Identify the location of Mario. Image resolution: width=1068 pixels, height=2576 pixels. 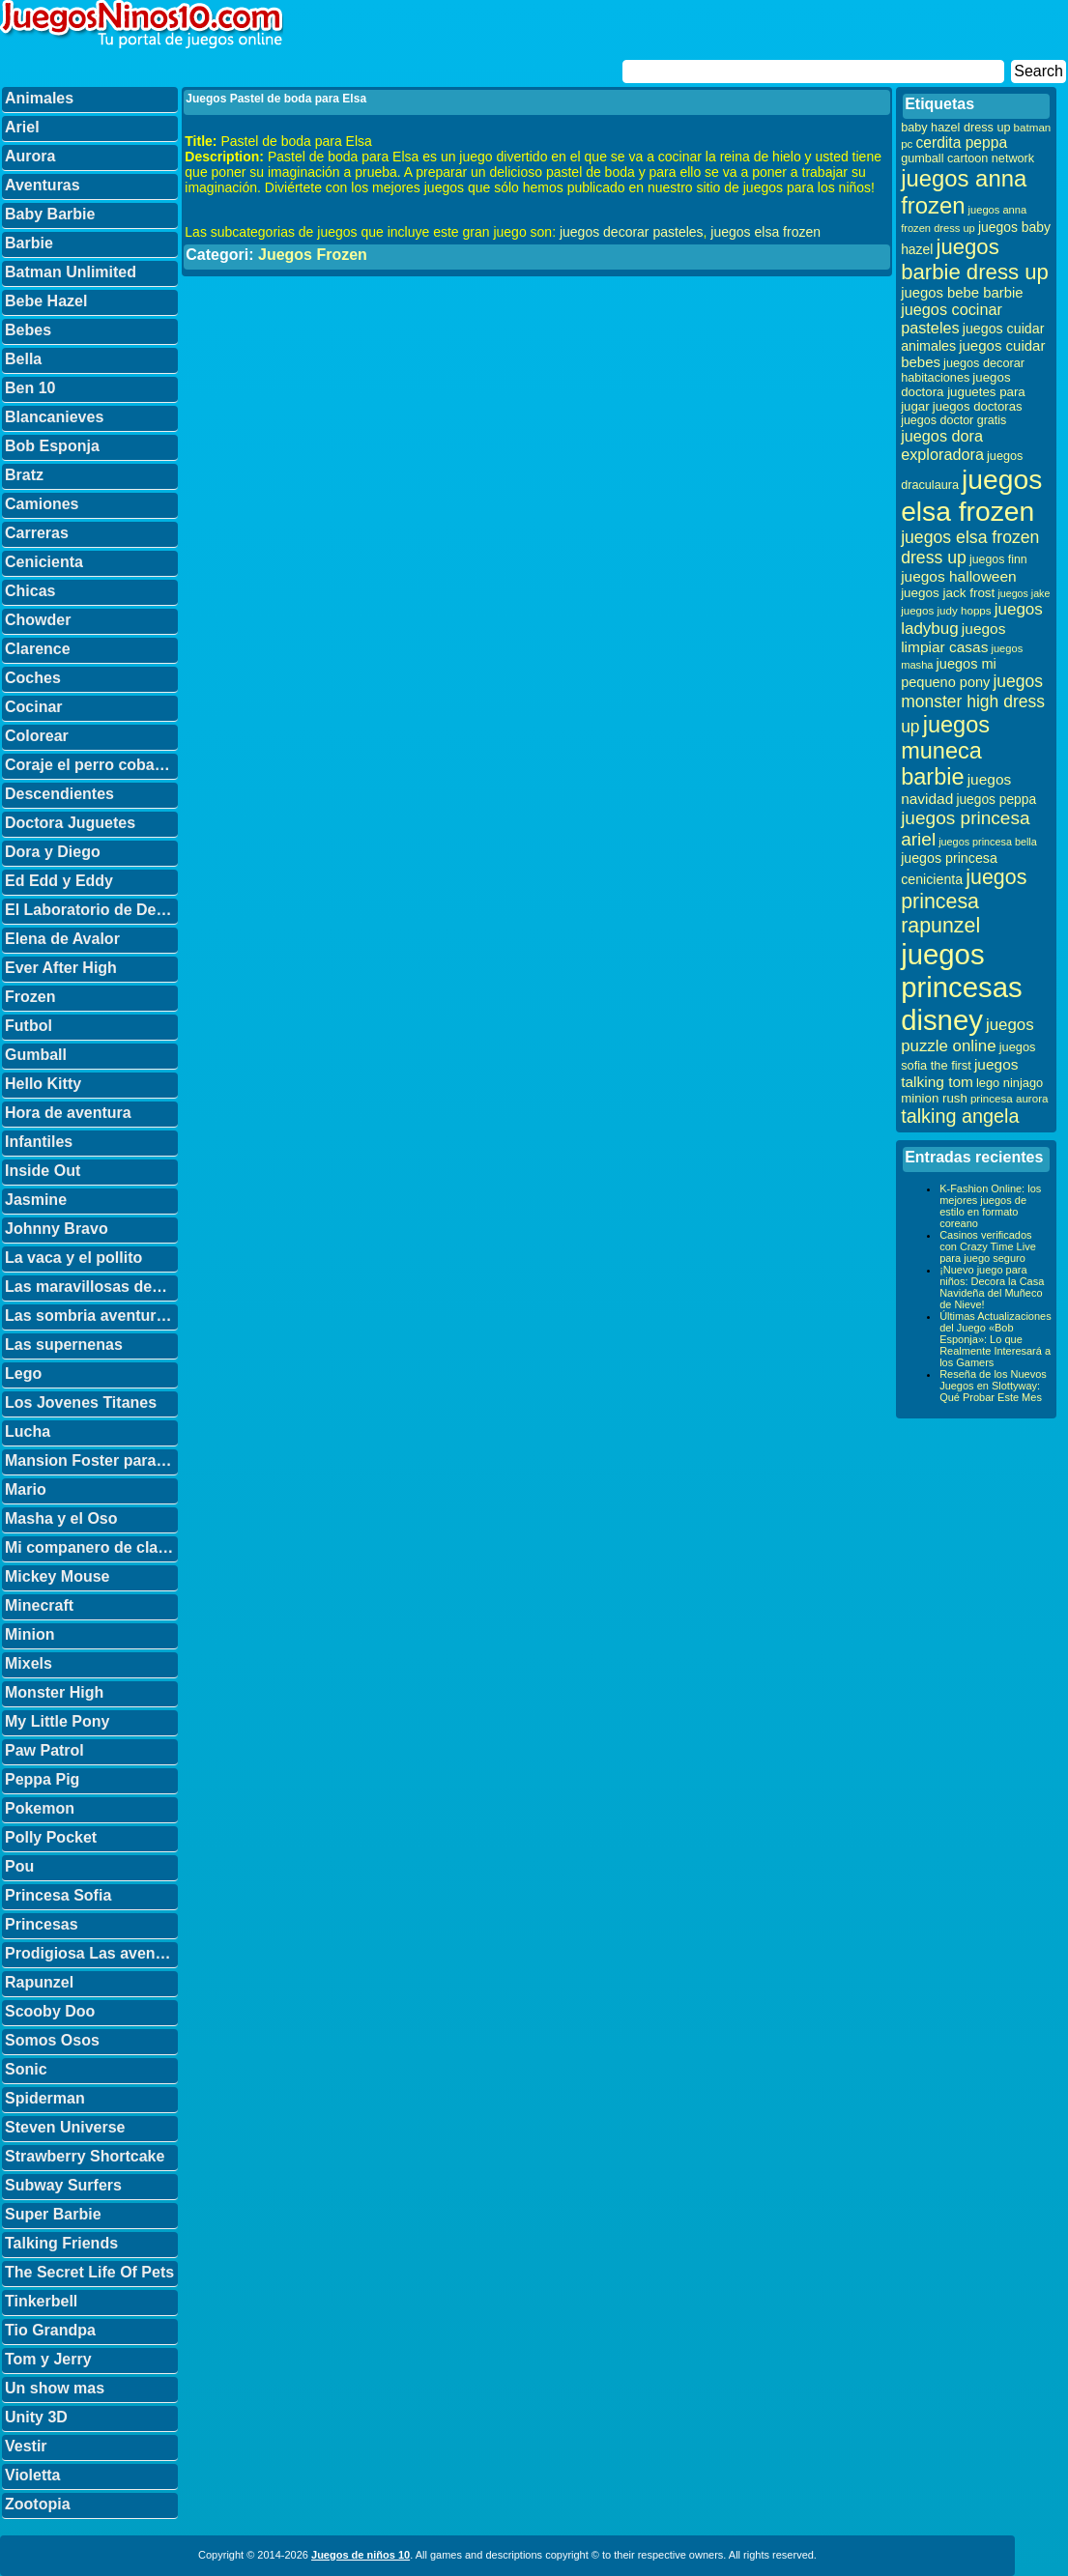
(25, 1489).